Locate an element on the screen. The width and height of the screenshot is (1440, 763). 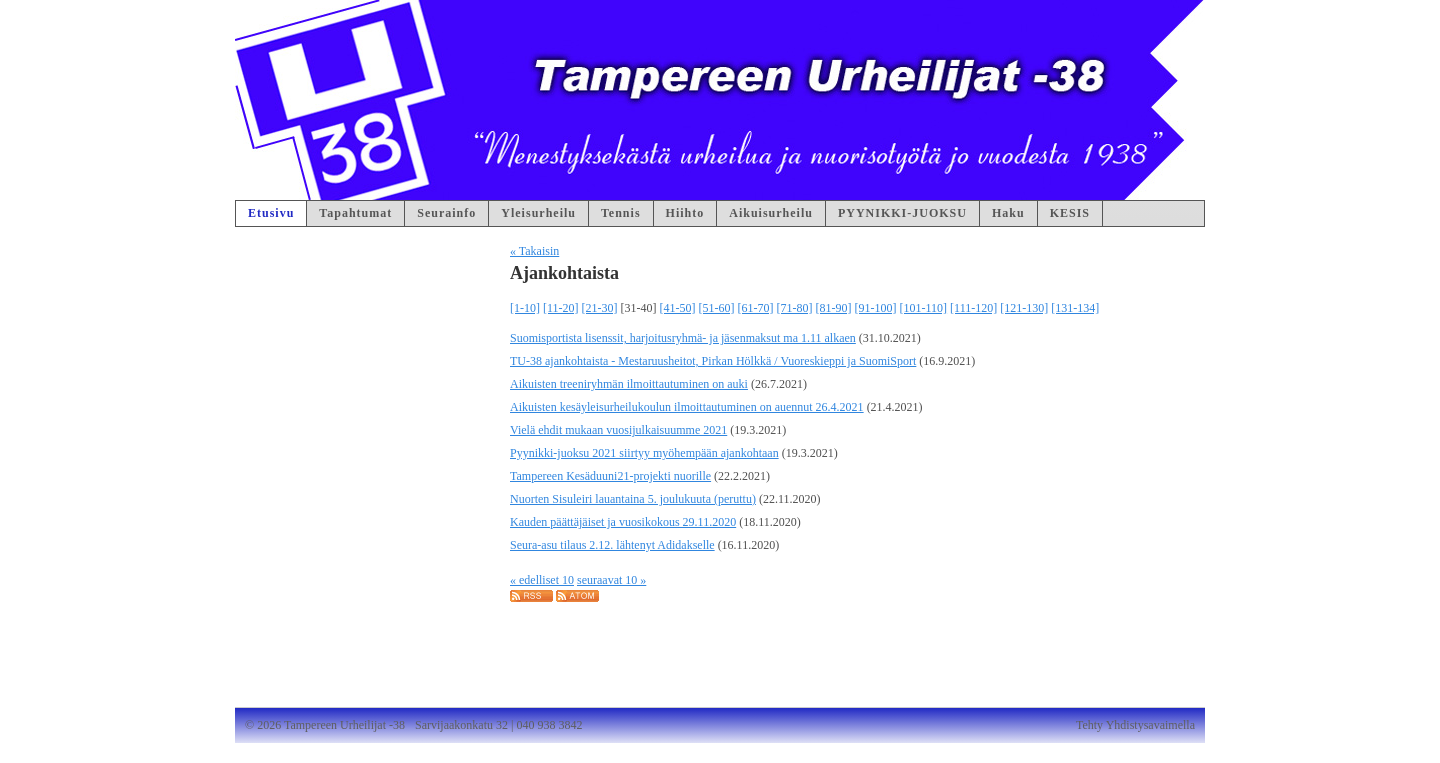
[61-70] is located at coordinates (756, 308).